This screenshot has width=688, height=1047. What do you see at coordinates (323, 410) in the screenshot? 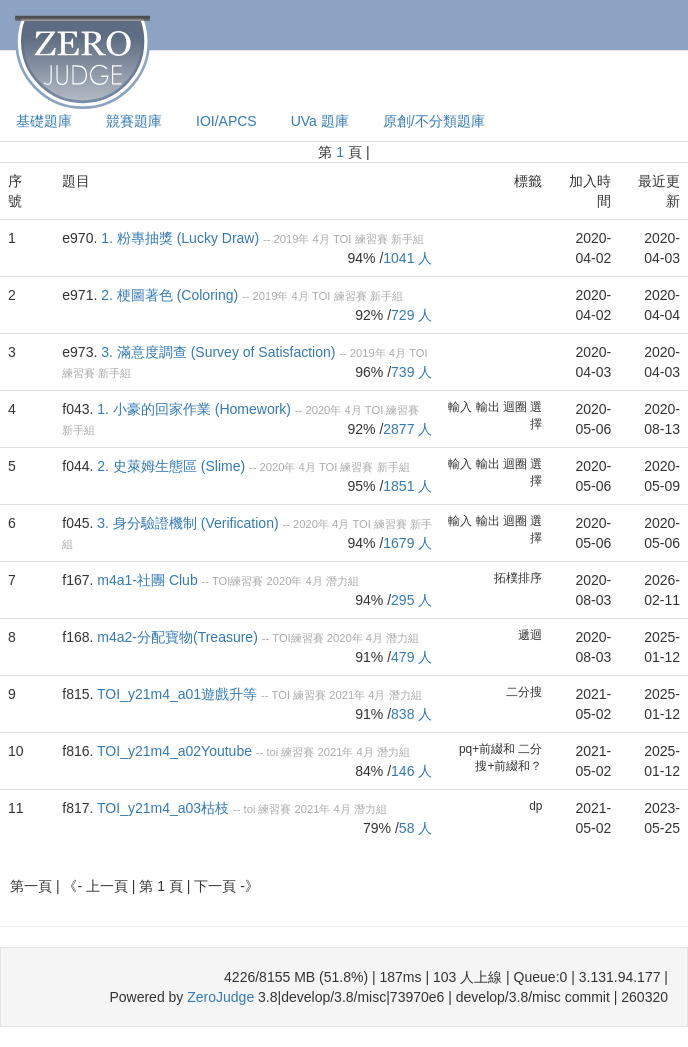
I see `2020年` at bounding box center [323, 410].